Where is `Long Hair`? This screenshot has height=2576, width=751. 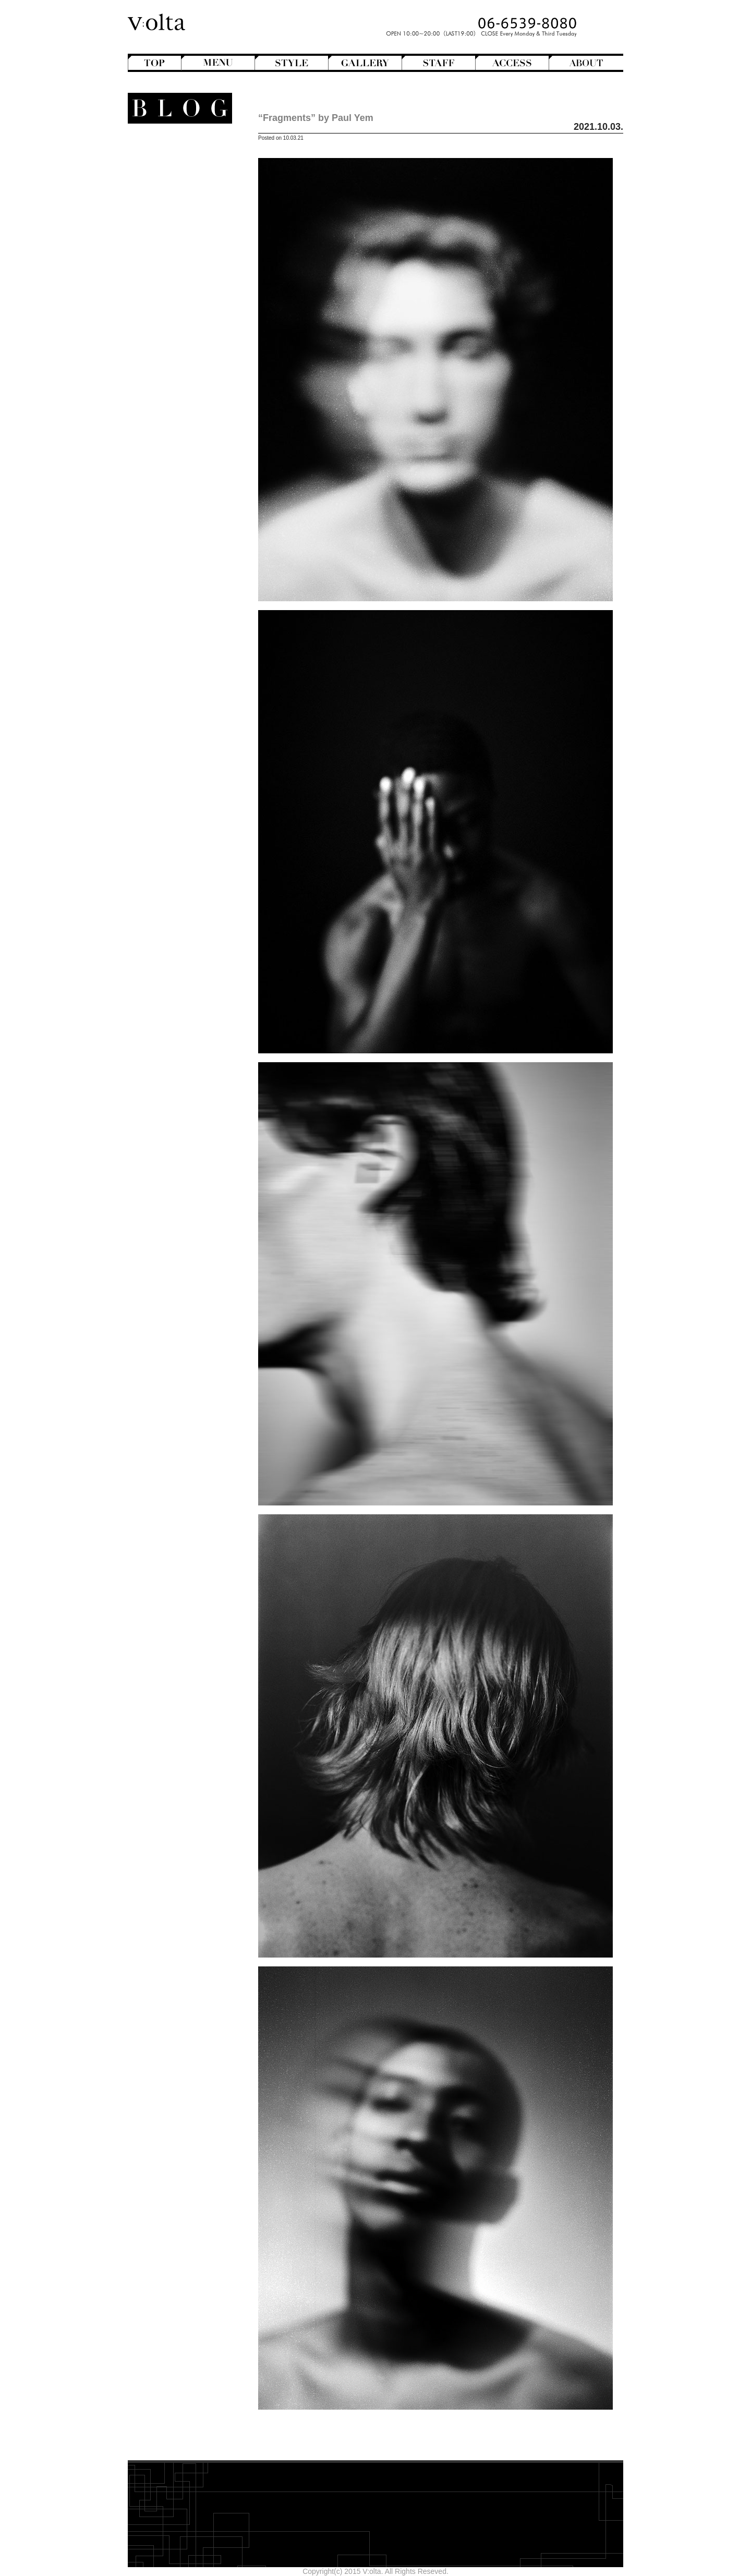 Long Hair is located at coordinates (176, 205).